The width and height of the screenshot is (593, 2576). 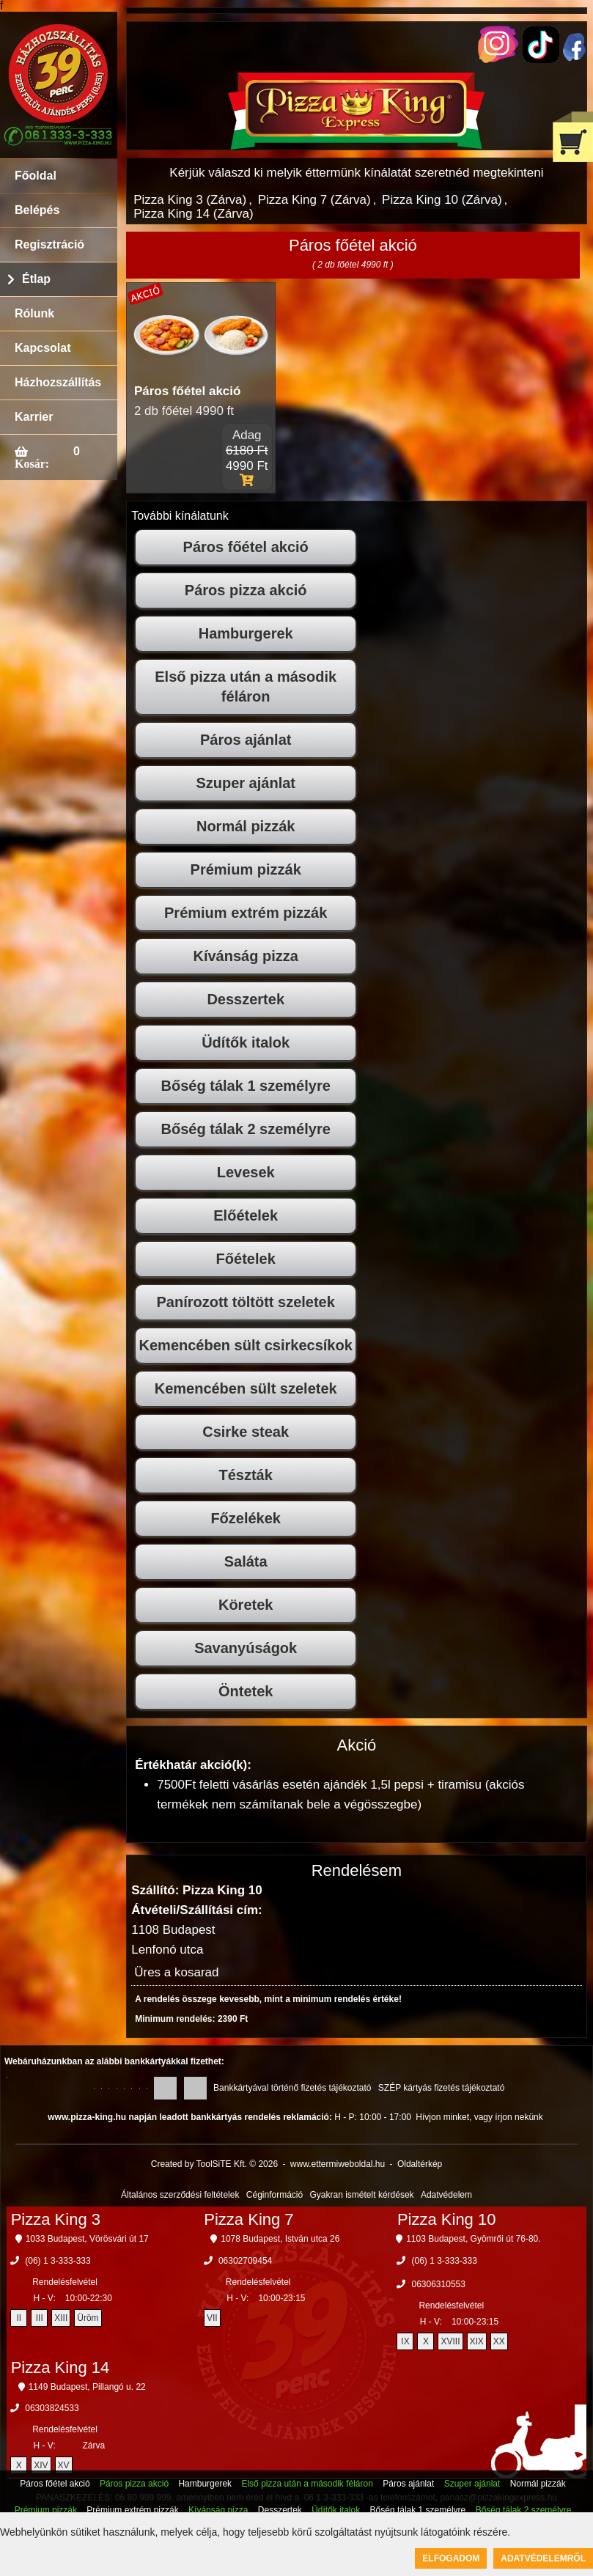 I want to click on Gyakran ismételt kérdések, so click(x=362, y=2195).